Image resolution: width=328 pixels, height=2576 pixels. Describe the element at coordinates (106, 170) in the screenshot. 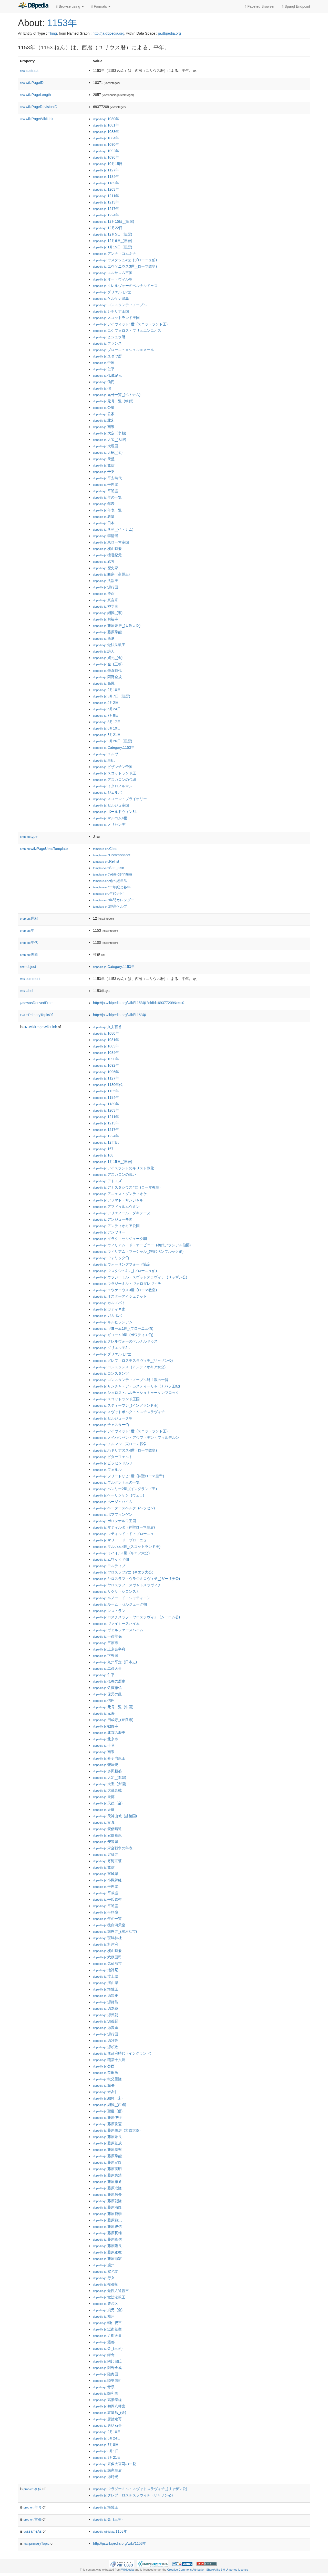

I see `:1127年` at that location.